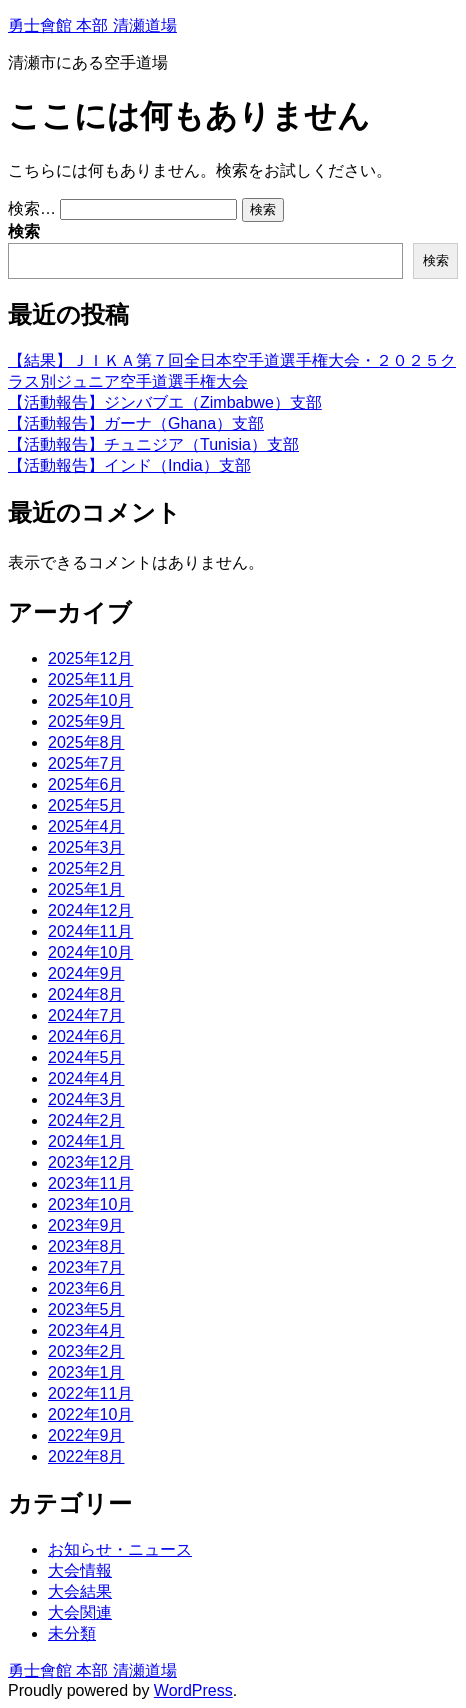 This screenshot has height=1708, width=466. I want to click on 2022年10月, so click(90, 1414).